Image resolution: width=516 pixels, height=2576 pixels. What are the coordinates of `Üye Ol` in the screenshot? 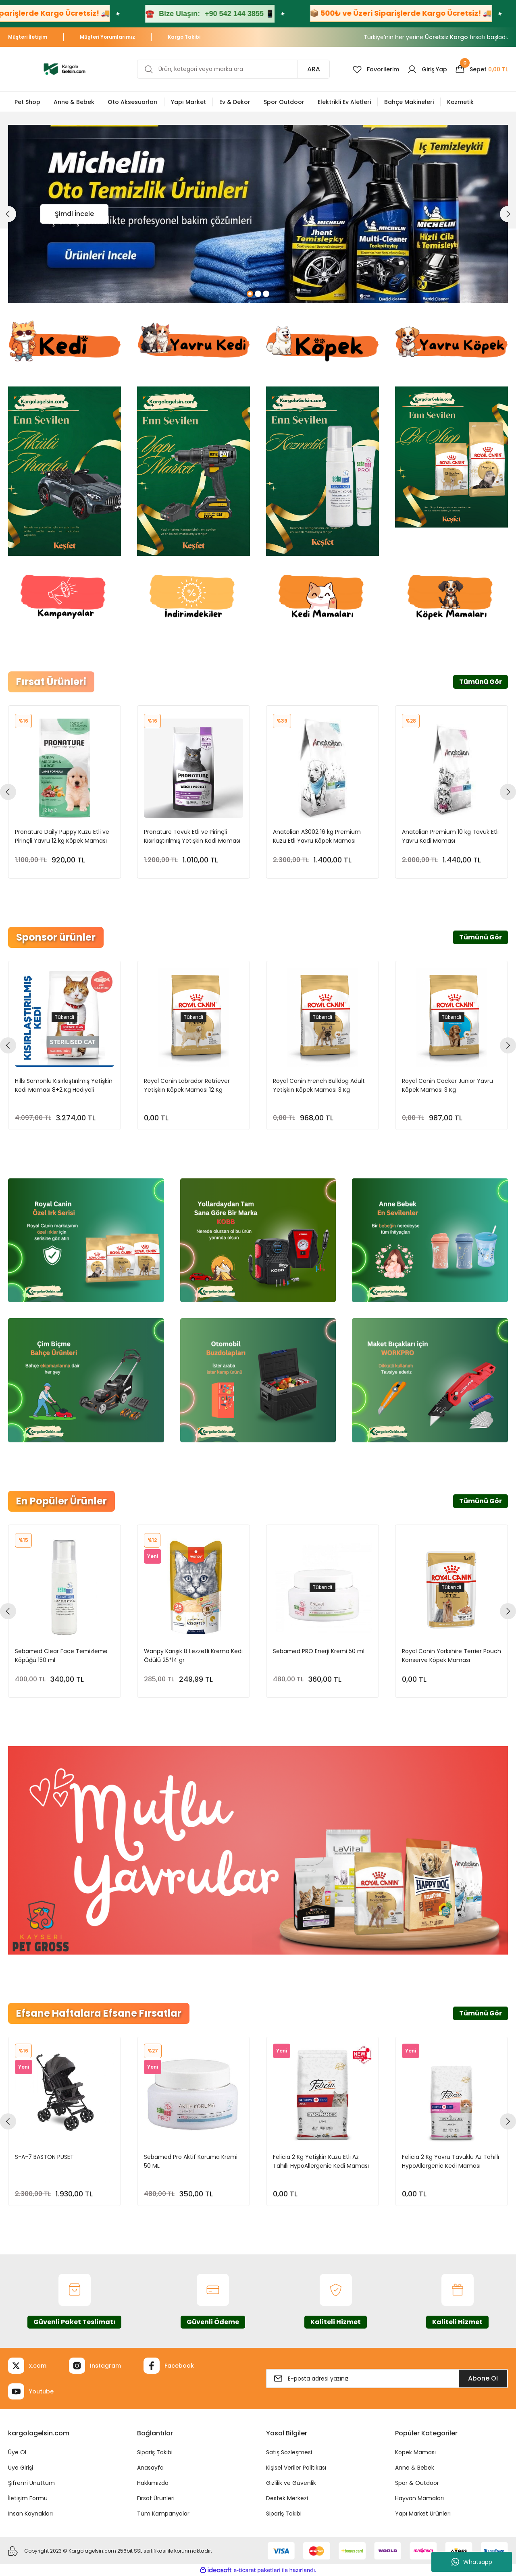 It's located at (17, 2452).